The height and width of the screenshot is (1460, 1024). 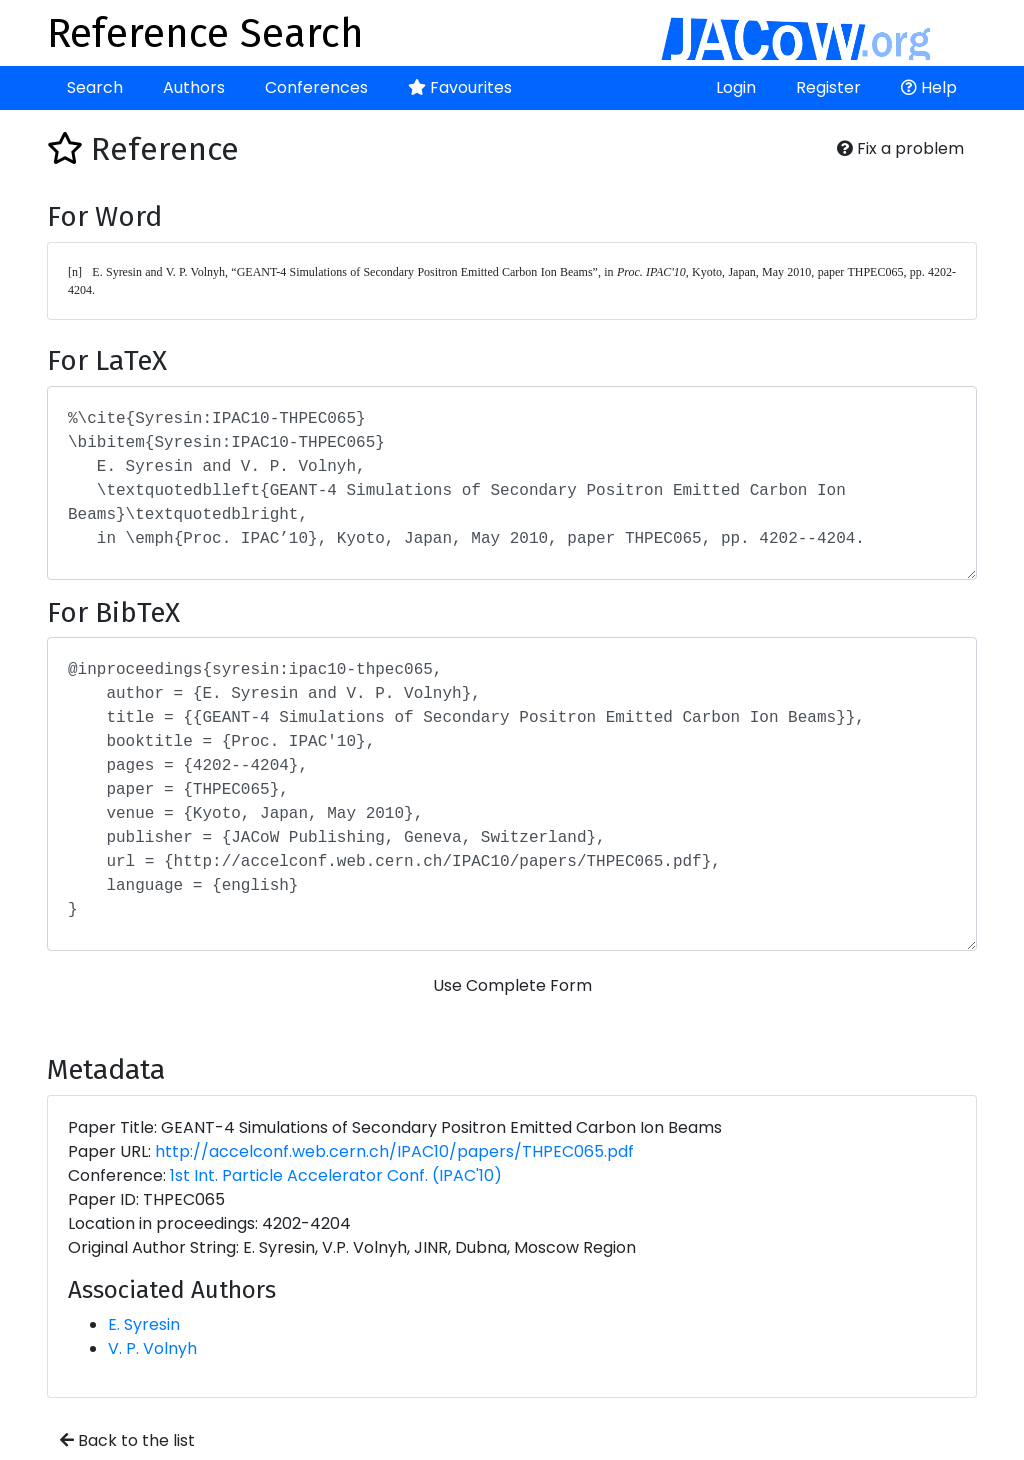 What do you see at coordinates (929, 87) in the screenshot?
I see `Help` at bounding box center [929, 87].